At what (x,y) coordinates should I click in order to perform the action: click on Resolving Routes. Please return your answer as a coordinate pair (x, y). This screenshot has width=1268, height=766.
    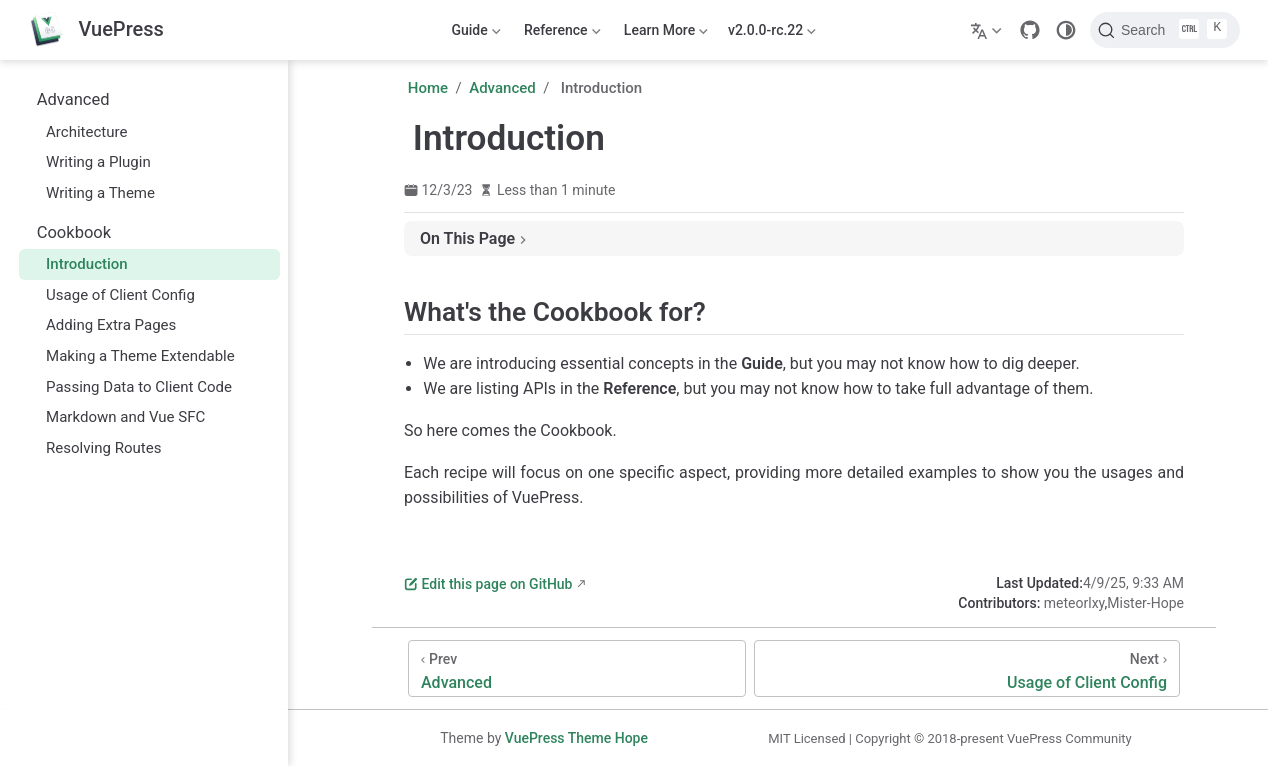
    Looking at the image, I should click on (94, 448).